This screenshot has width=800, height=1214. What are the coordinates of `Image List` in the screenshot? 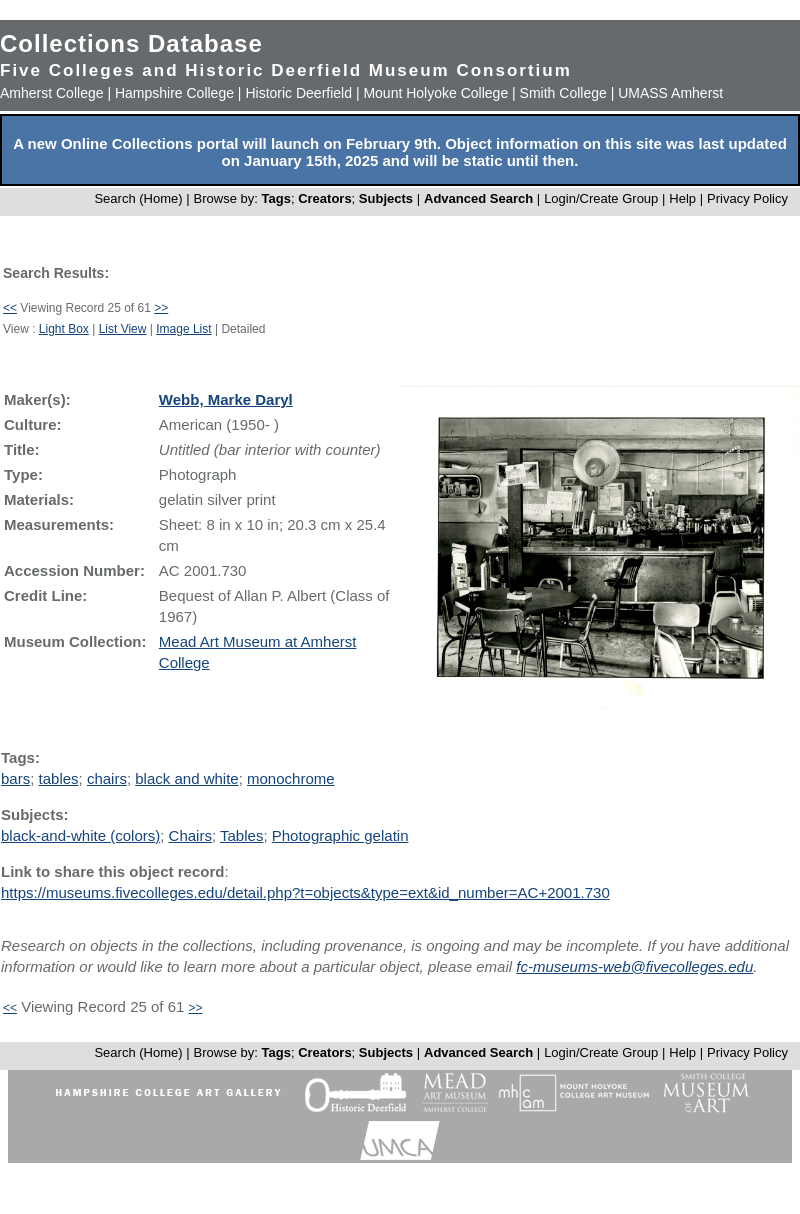 It's located at (183, 329).